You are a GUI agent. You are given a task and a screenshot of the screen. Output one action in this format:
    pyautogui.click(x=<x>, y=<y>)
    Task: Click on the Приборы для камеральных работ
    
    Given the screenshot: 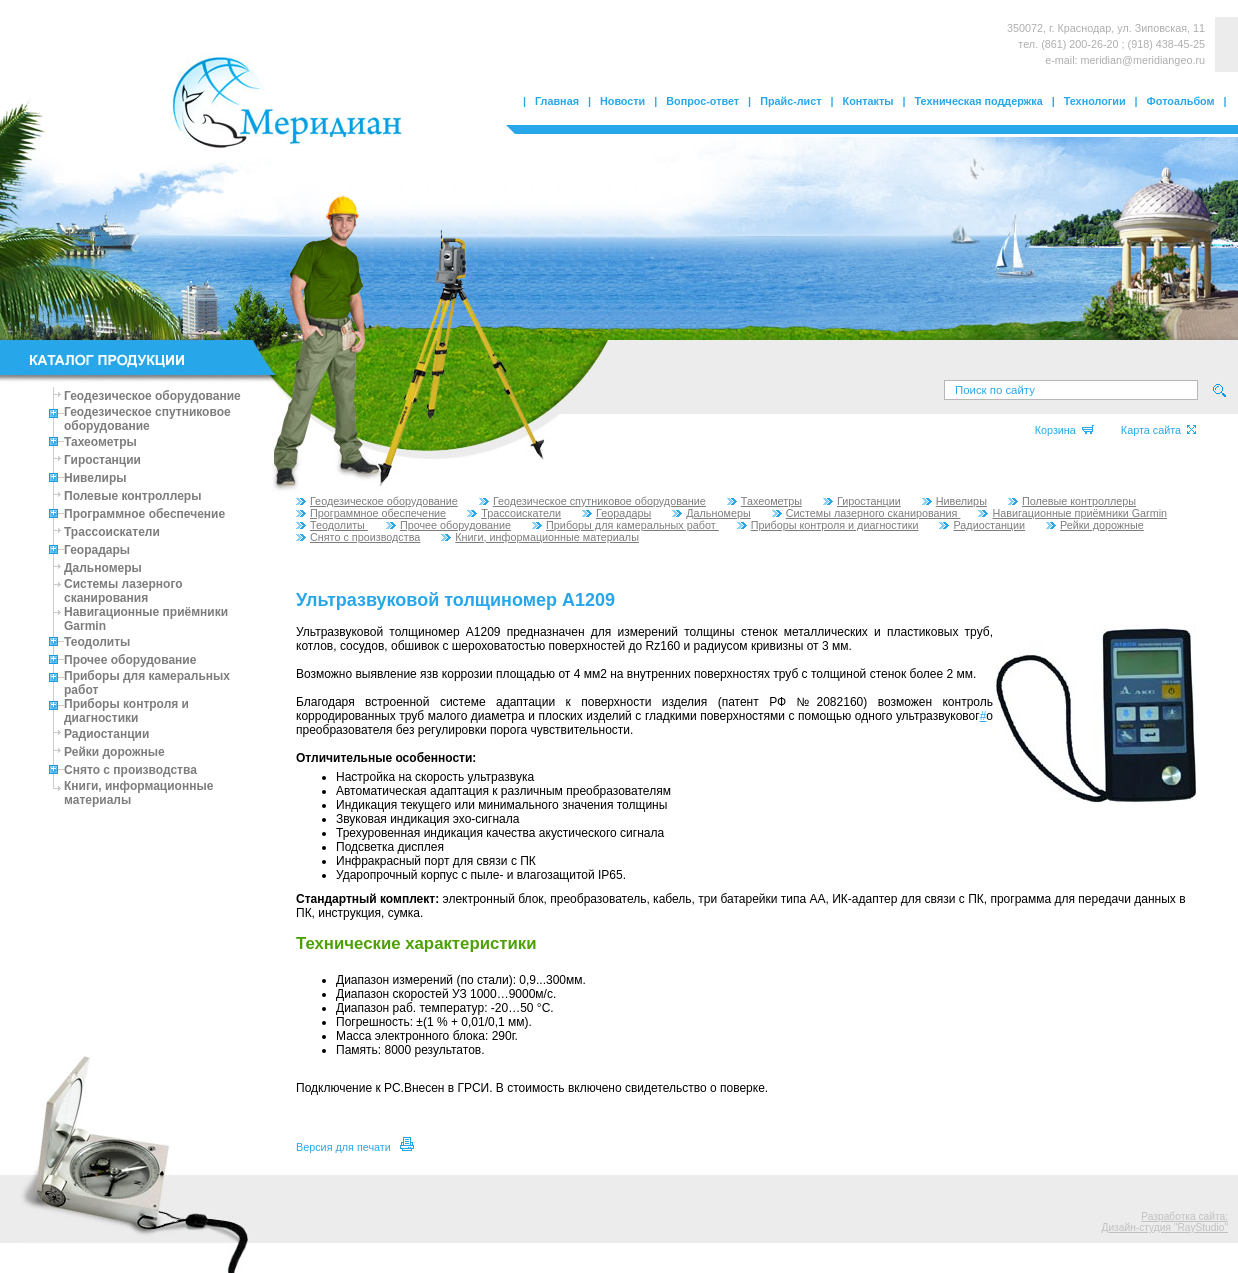 What is the action you would take?
    pyautogui.click(x=625, y=525)
    